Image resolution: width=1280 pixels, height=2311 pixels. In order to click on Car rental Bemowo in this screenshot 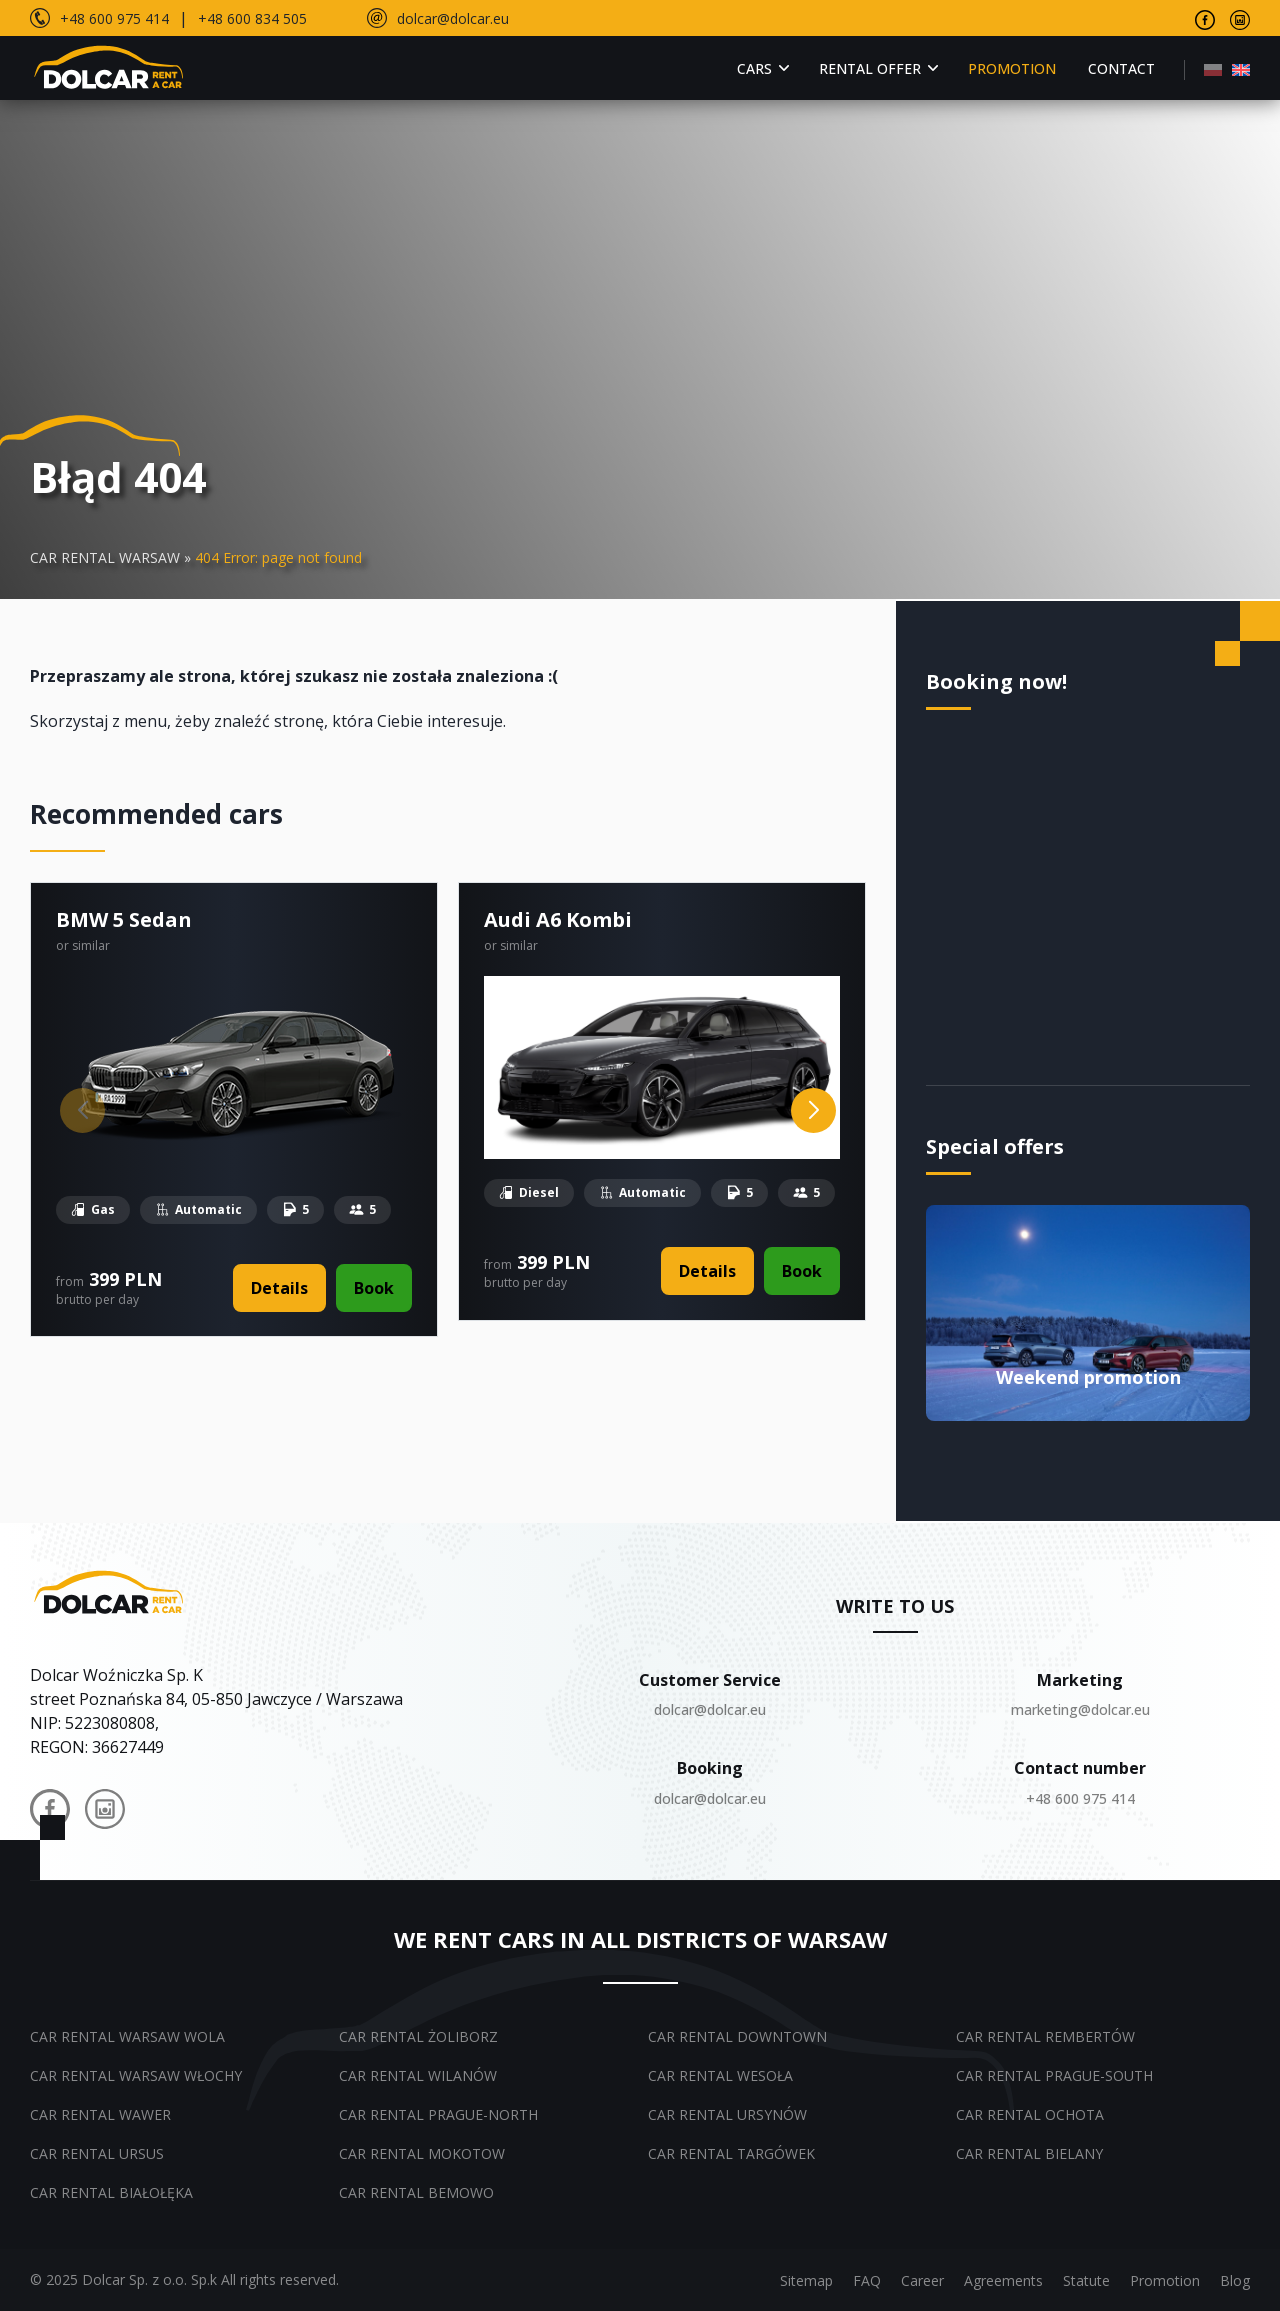, I will do `click(416, 2192)`.